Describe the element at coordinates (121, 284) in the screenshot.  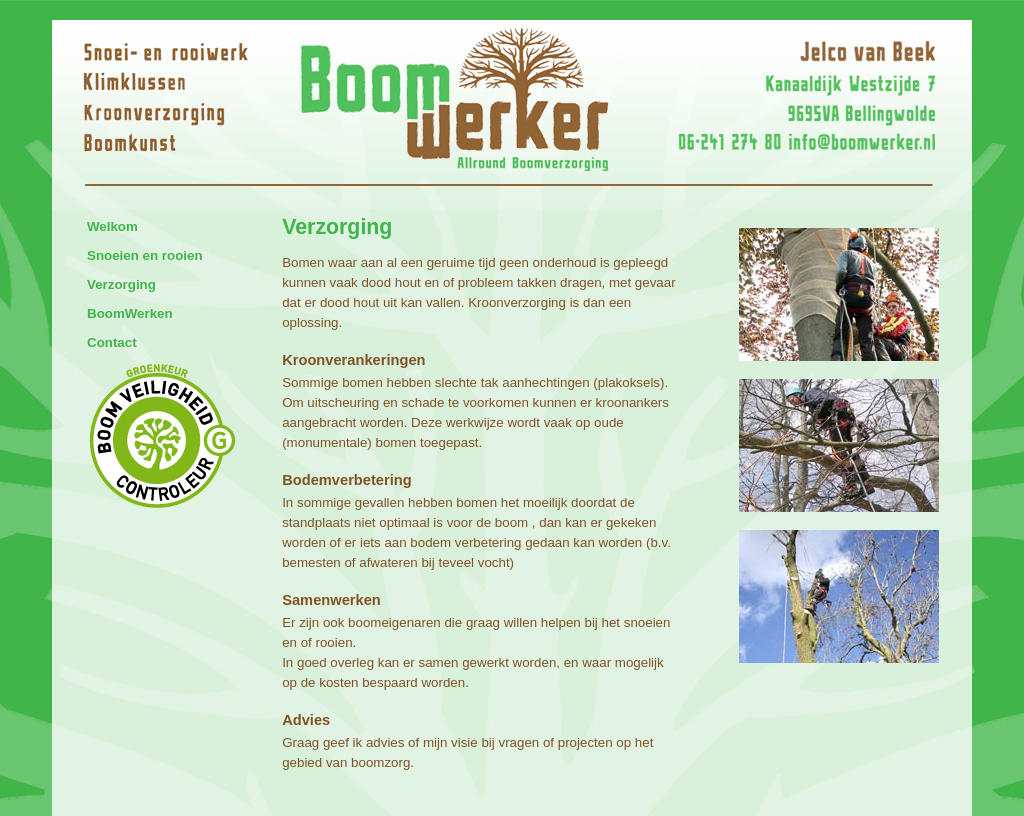
I see `Verzorging` at that location.